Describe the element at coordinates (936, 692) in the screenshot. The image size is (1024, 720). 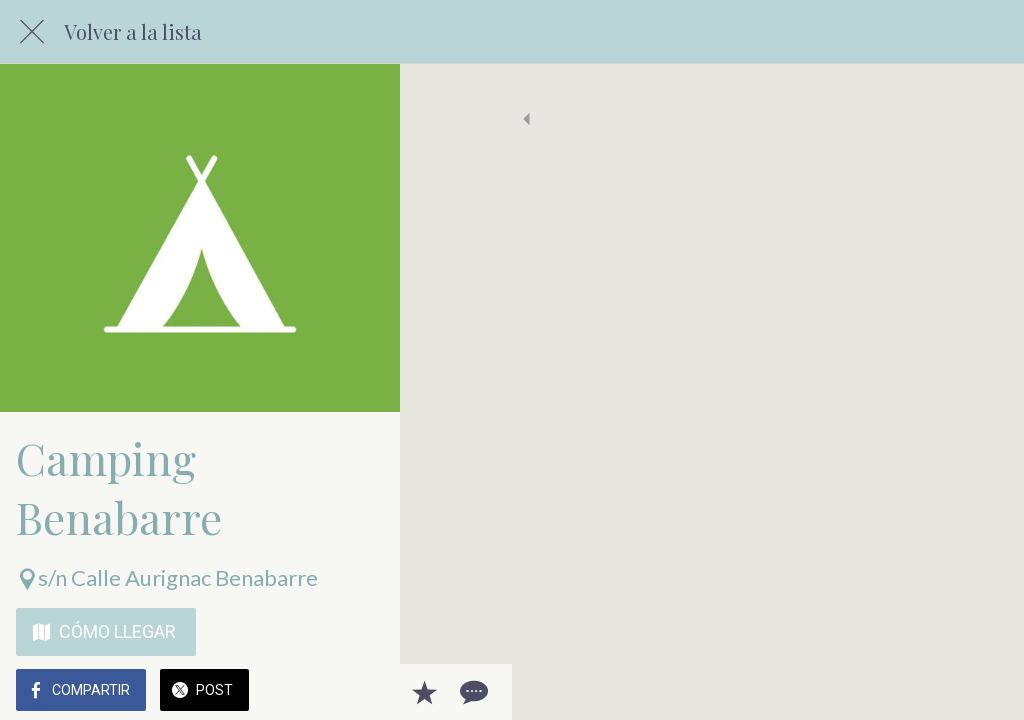
I see `[Añadir a marcadores]` at that location.